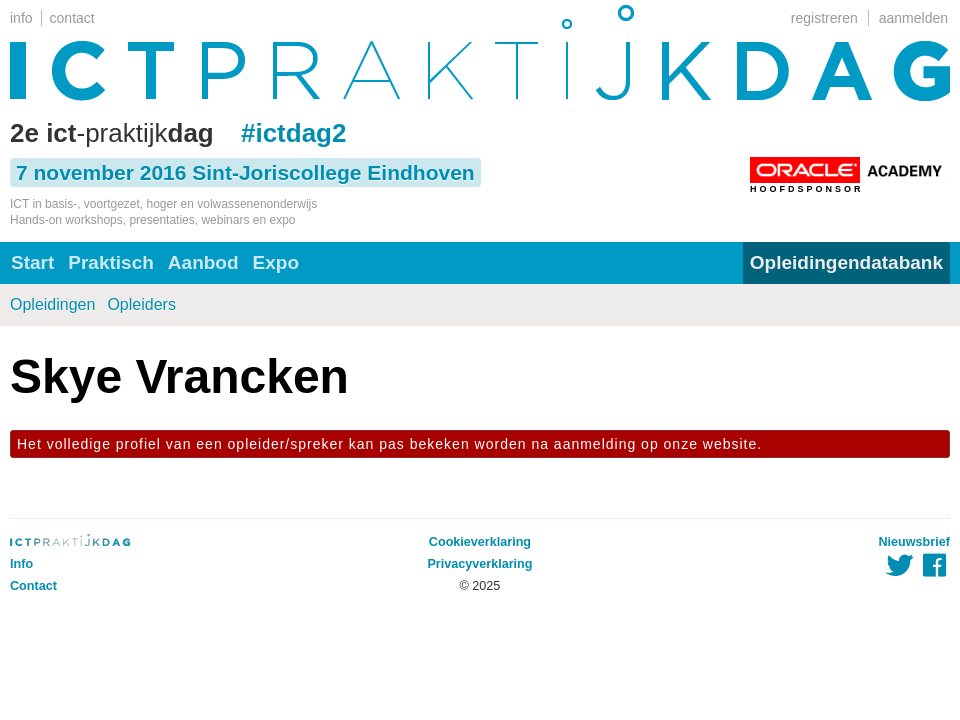 This screenshot has width=960, height=720. What do you see at coordinates (32, 262) in the screenshot?
I see `Start` at bounding box center [32, 262].